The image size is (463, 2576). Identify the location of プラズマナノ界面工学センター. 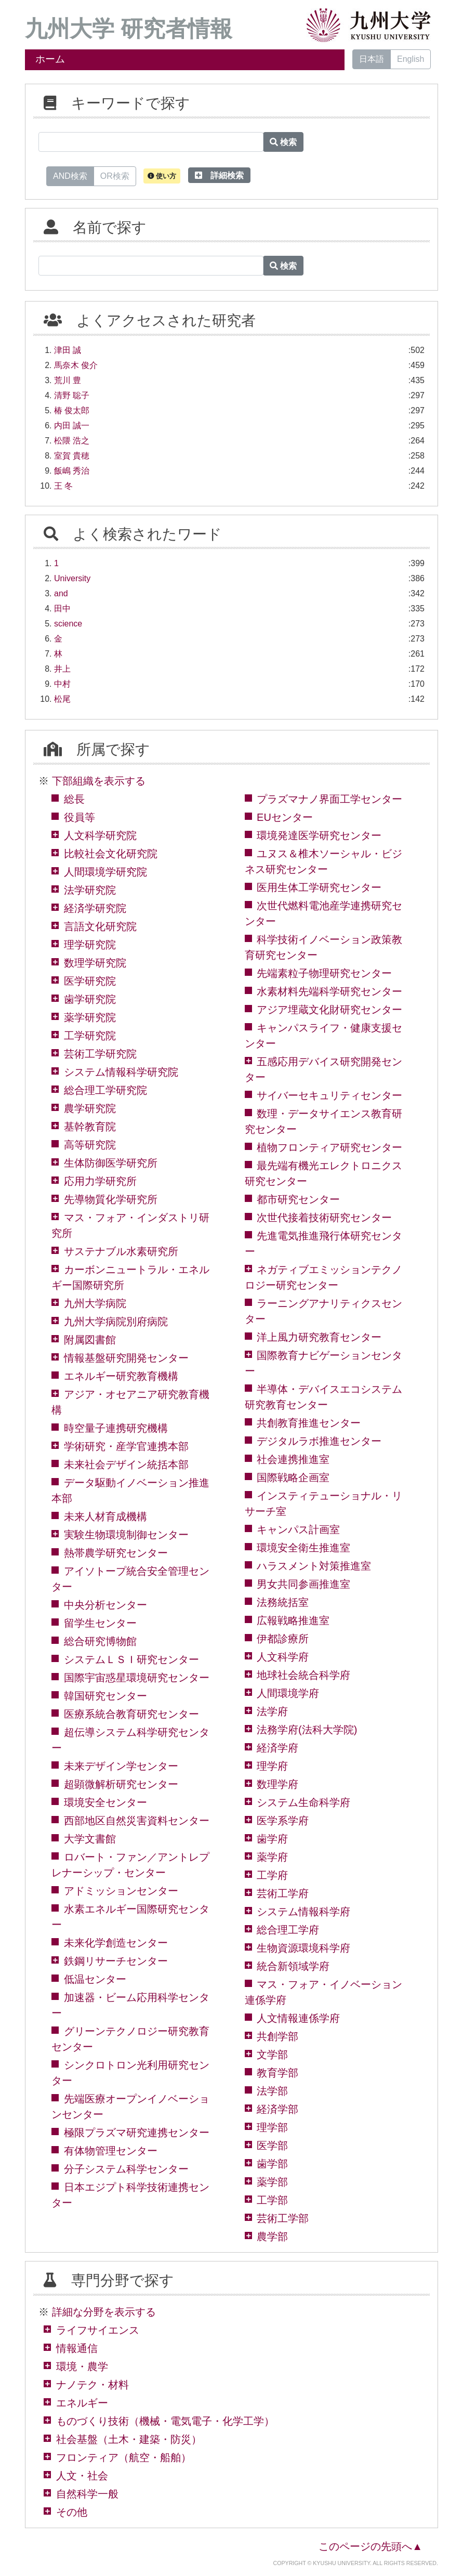
(329, 799).